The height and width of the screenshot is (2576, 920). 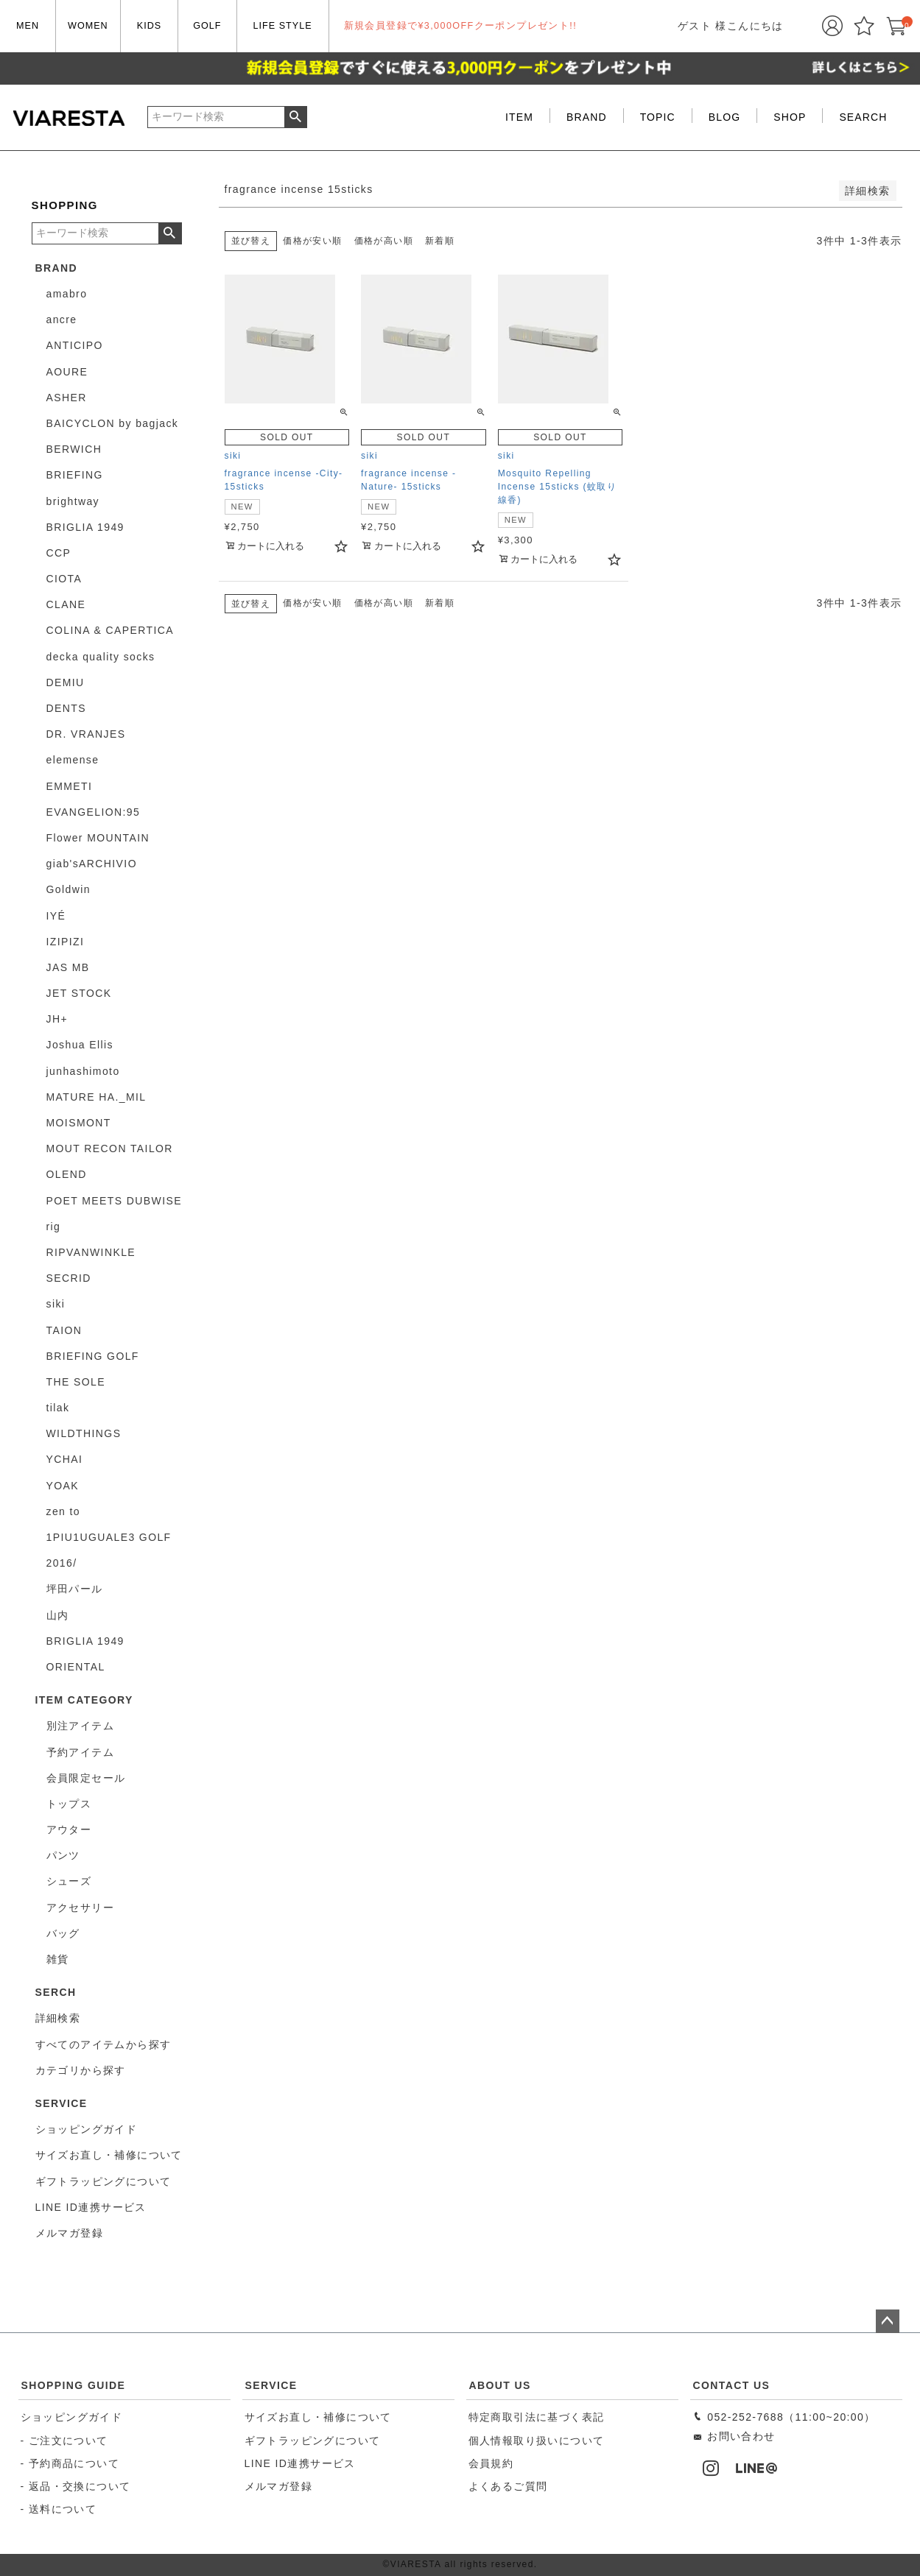 I want to click on IYÉ, so click(x=56, y=916).